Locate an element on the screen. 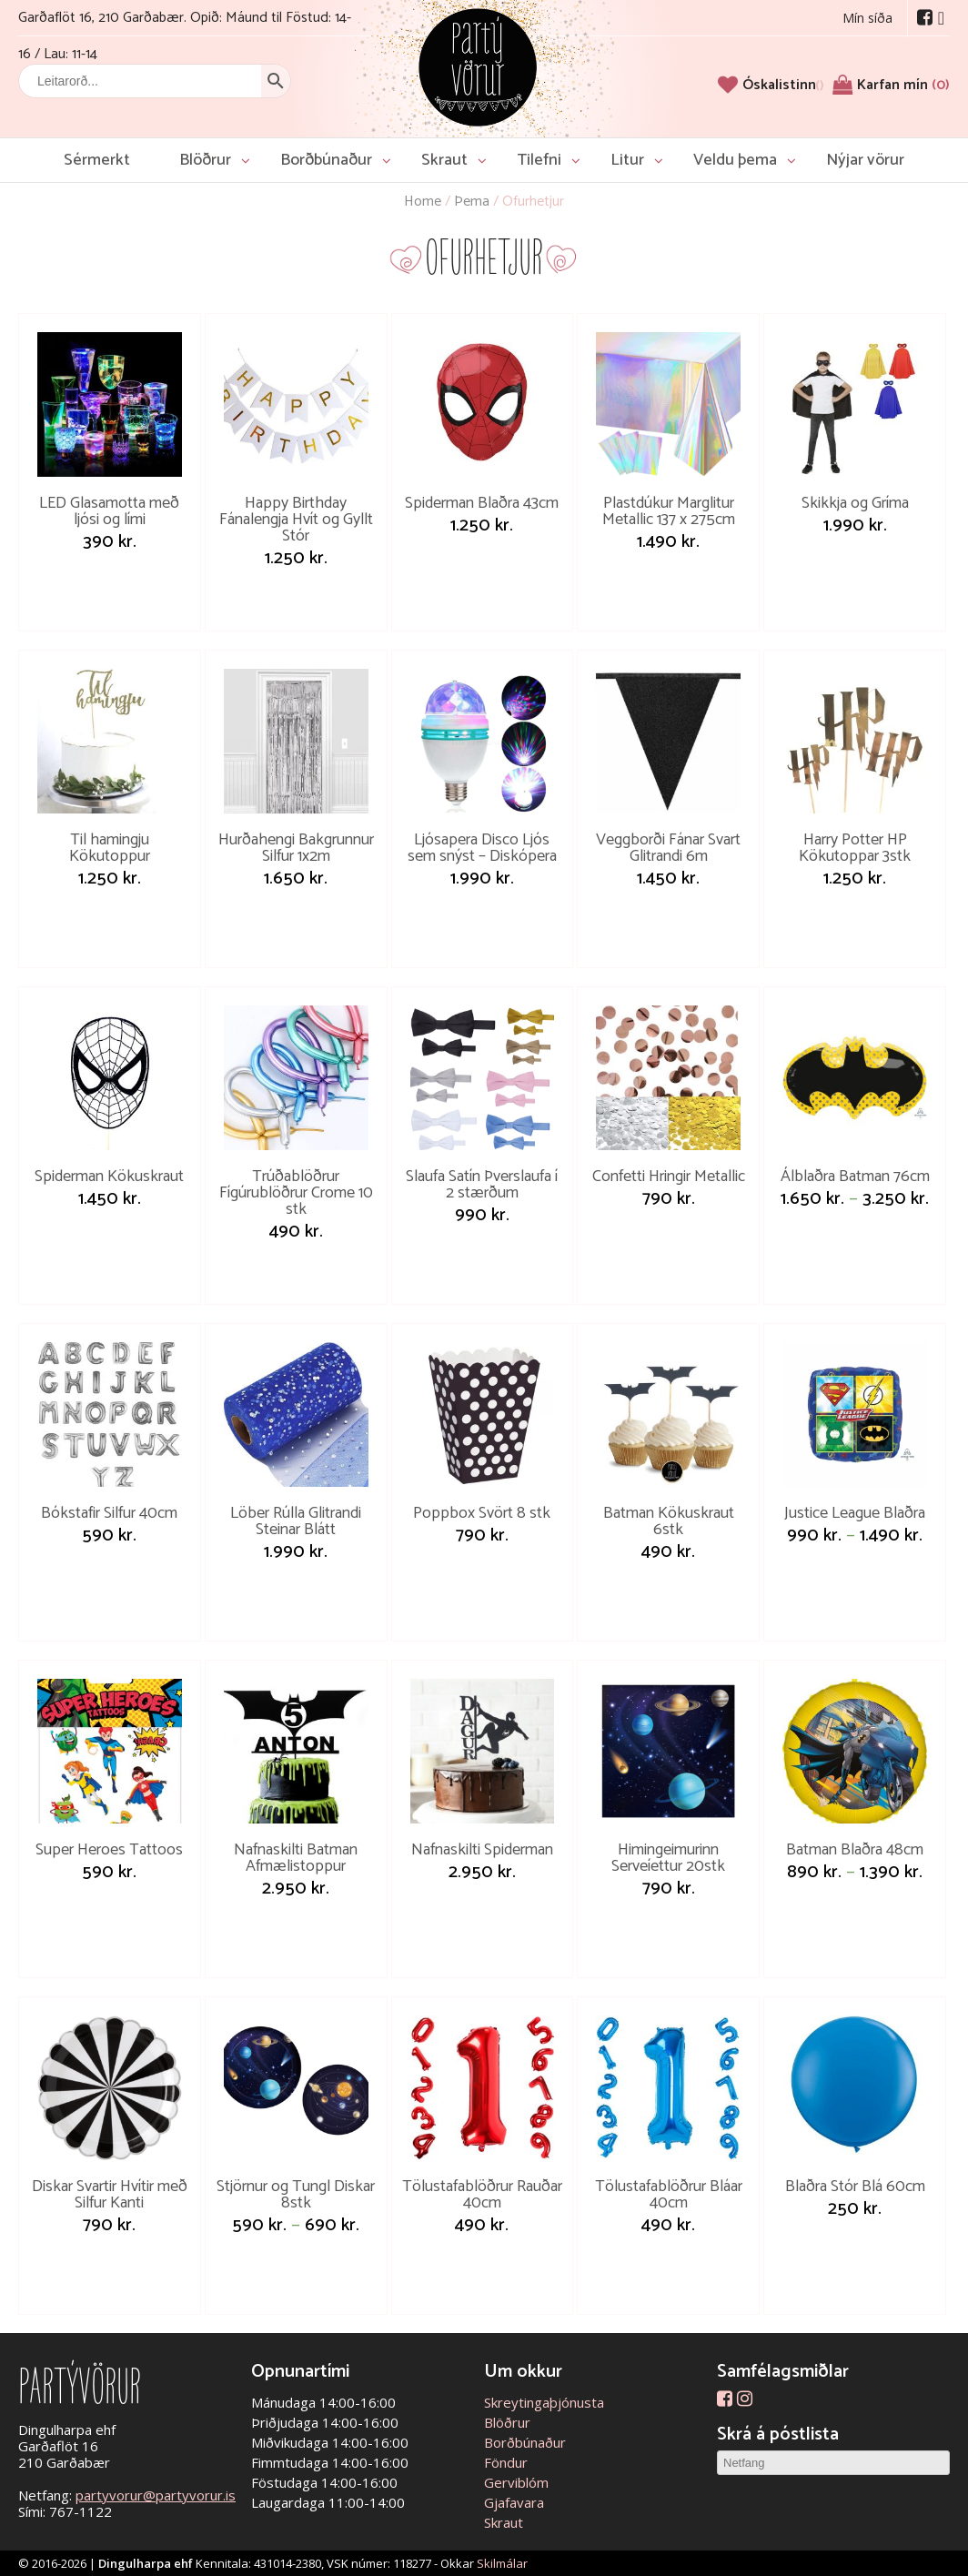 Image resolution: width=968 pixels, height=2576 pixels. Litur is located at coordinates (627, 160).